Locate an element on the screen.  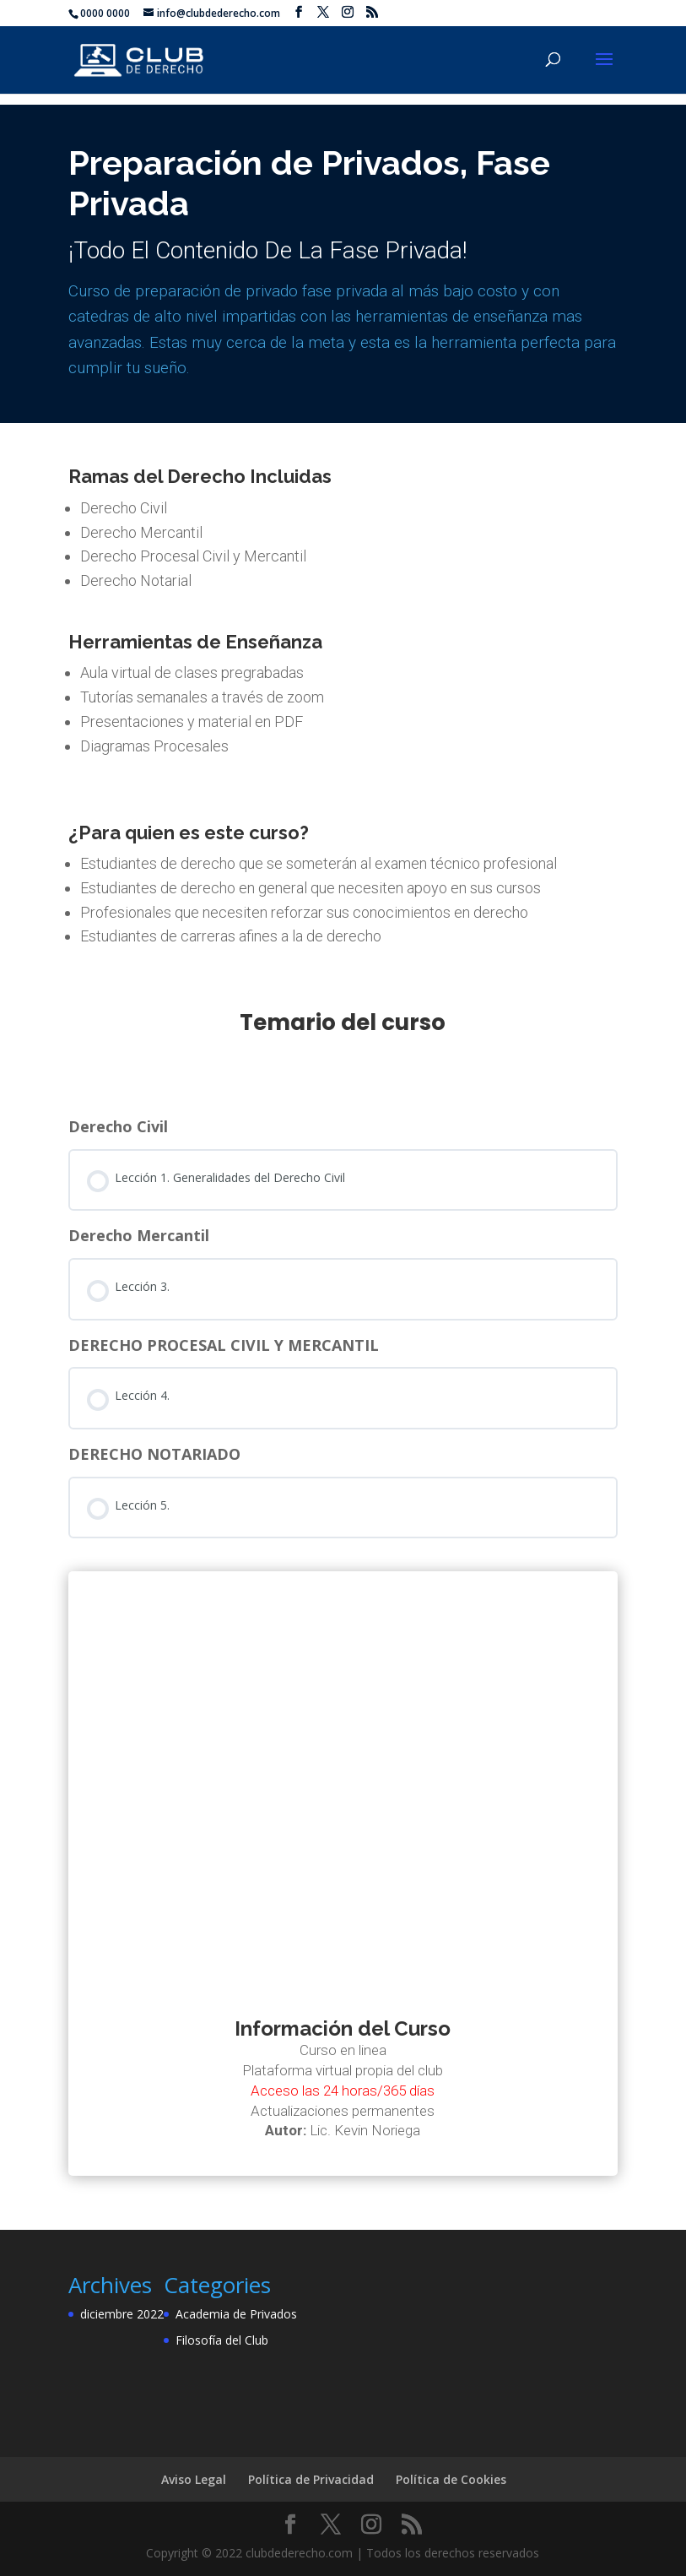
Aviso Legal is located at coordinates (193, 2479).